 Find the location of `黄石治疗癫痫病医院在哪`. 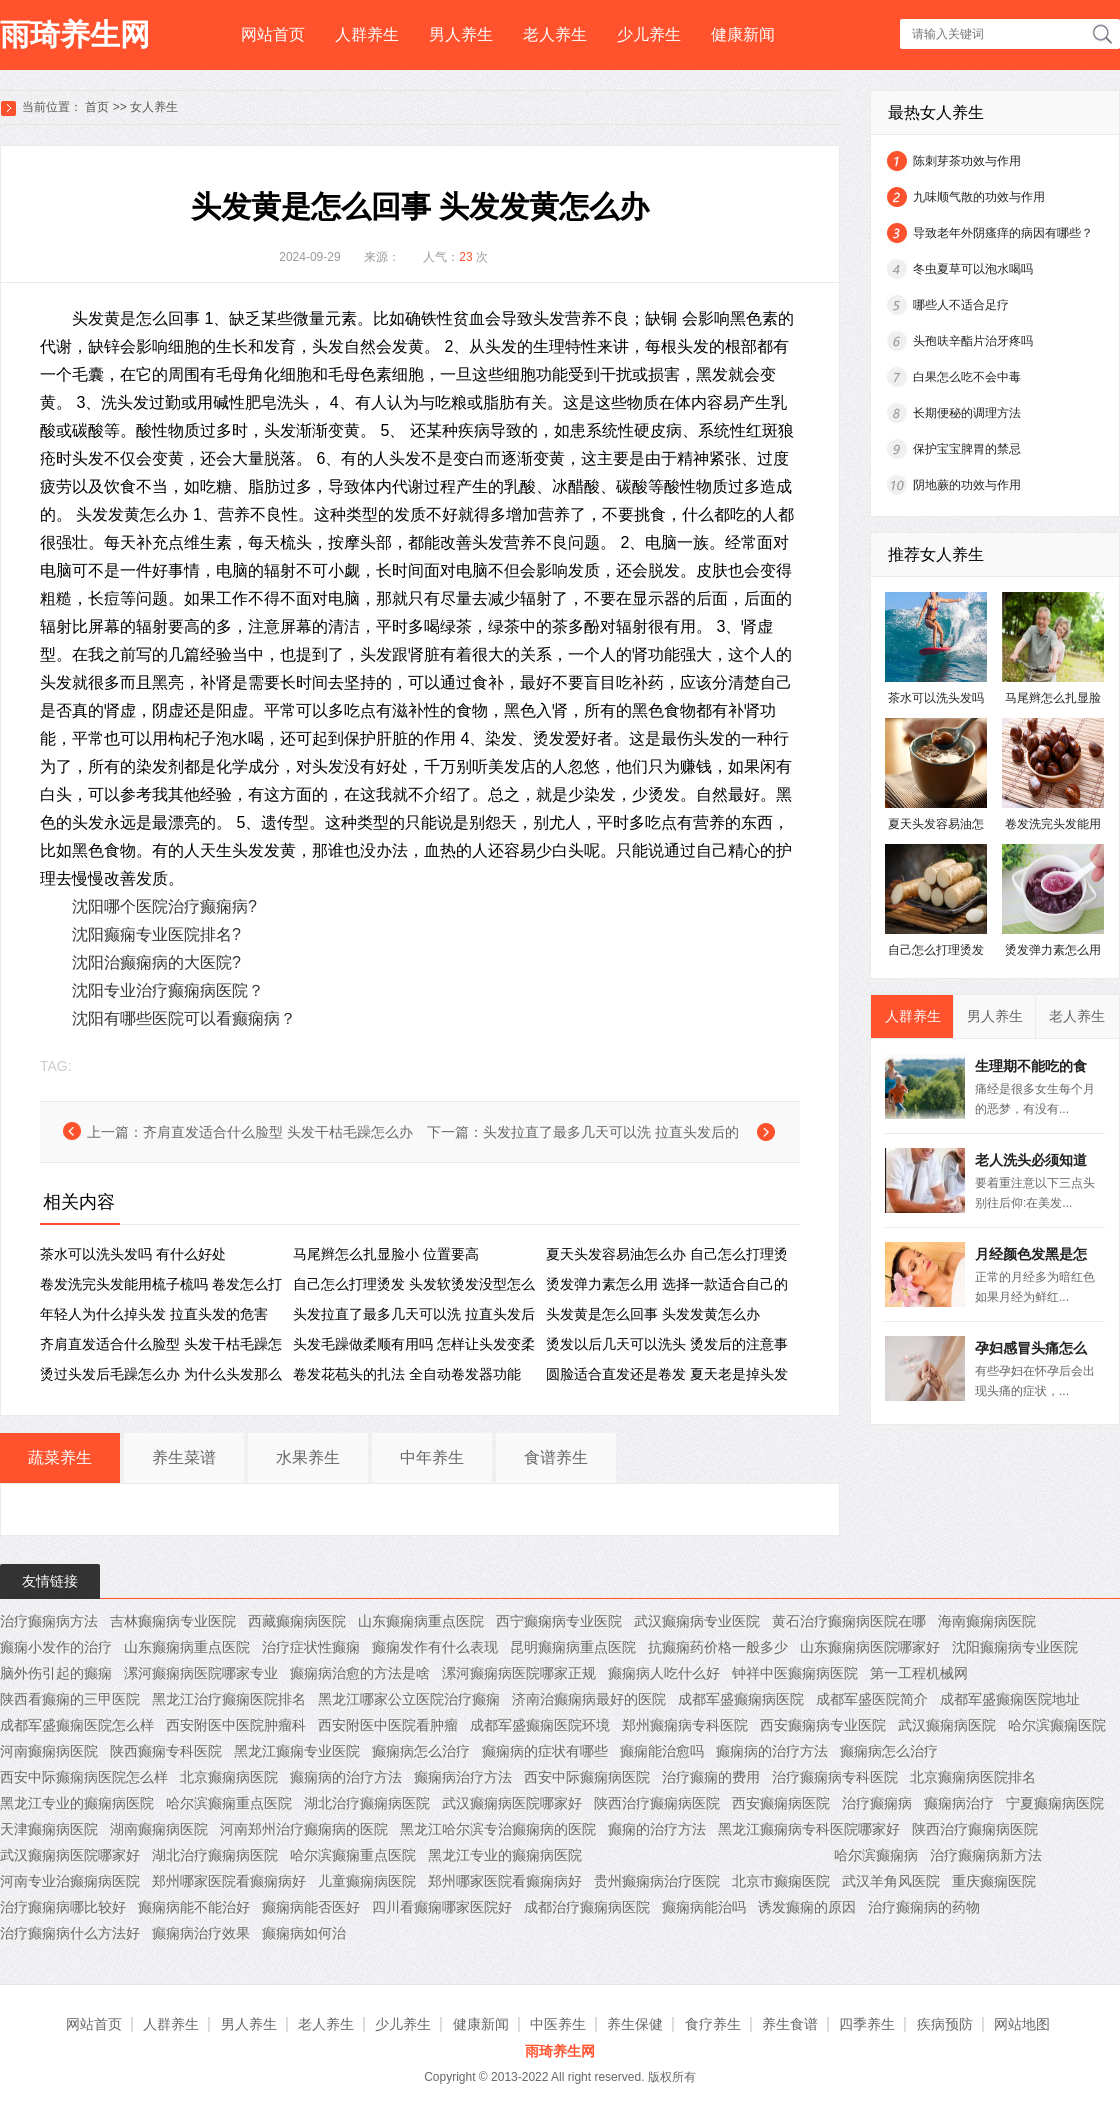

黄石治疗癫痫病医院在哪 is located at coordinates (849, 1621).